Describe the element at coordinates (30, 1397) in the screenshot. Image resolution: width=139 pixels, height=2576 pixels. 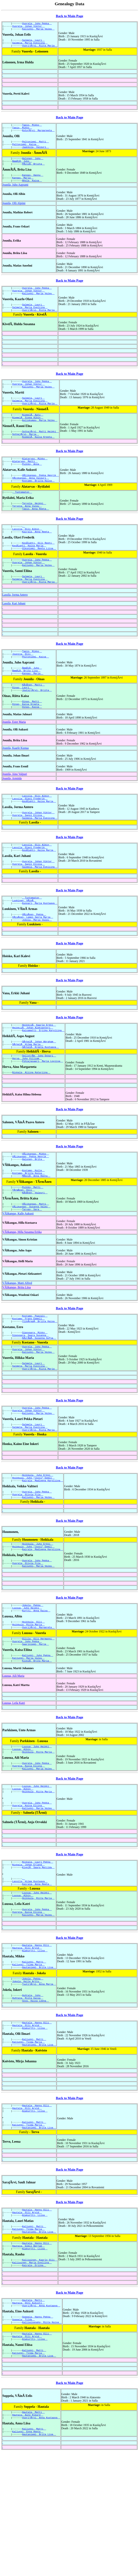
I see `Sipovaara, Saara Susanna` at that location.